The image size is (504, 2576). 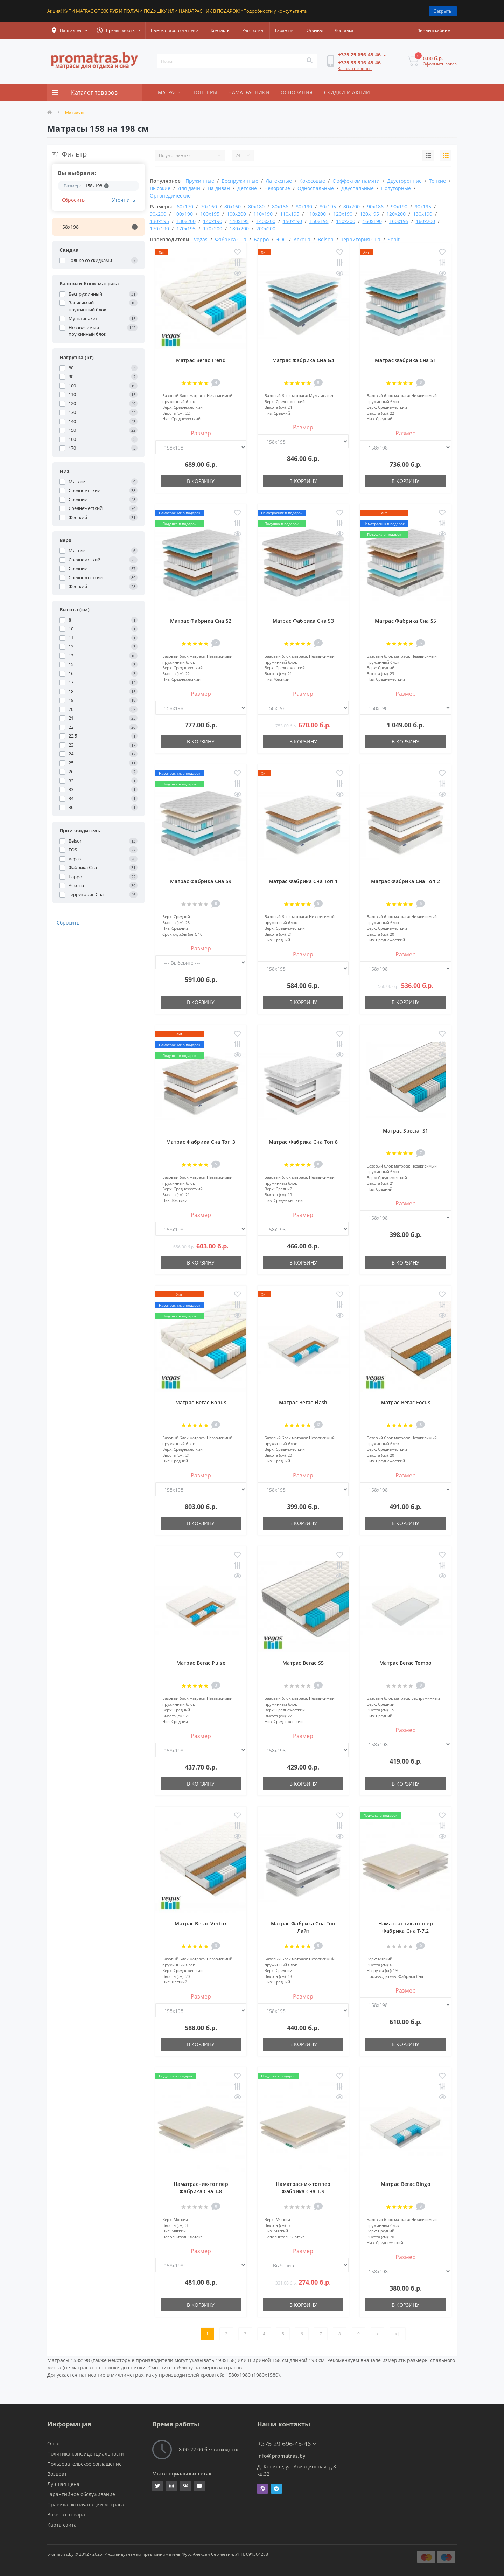 I want to click on Рассрочка, so click(x=252, y=30).